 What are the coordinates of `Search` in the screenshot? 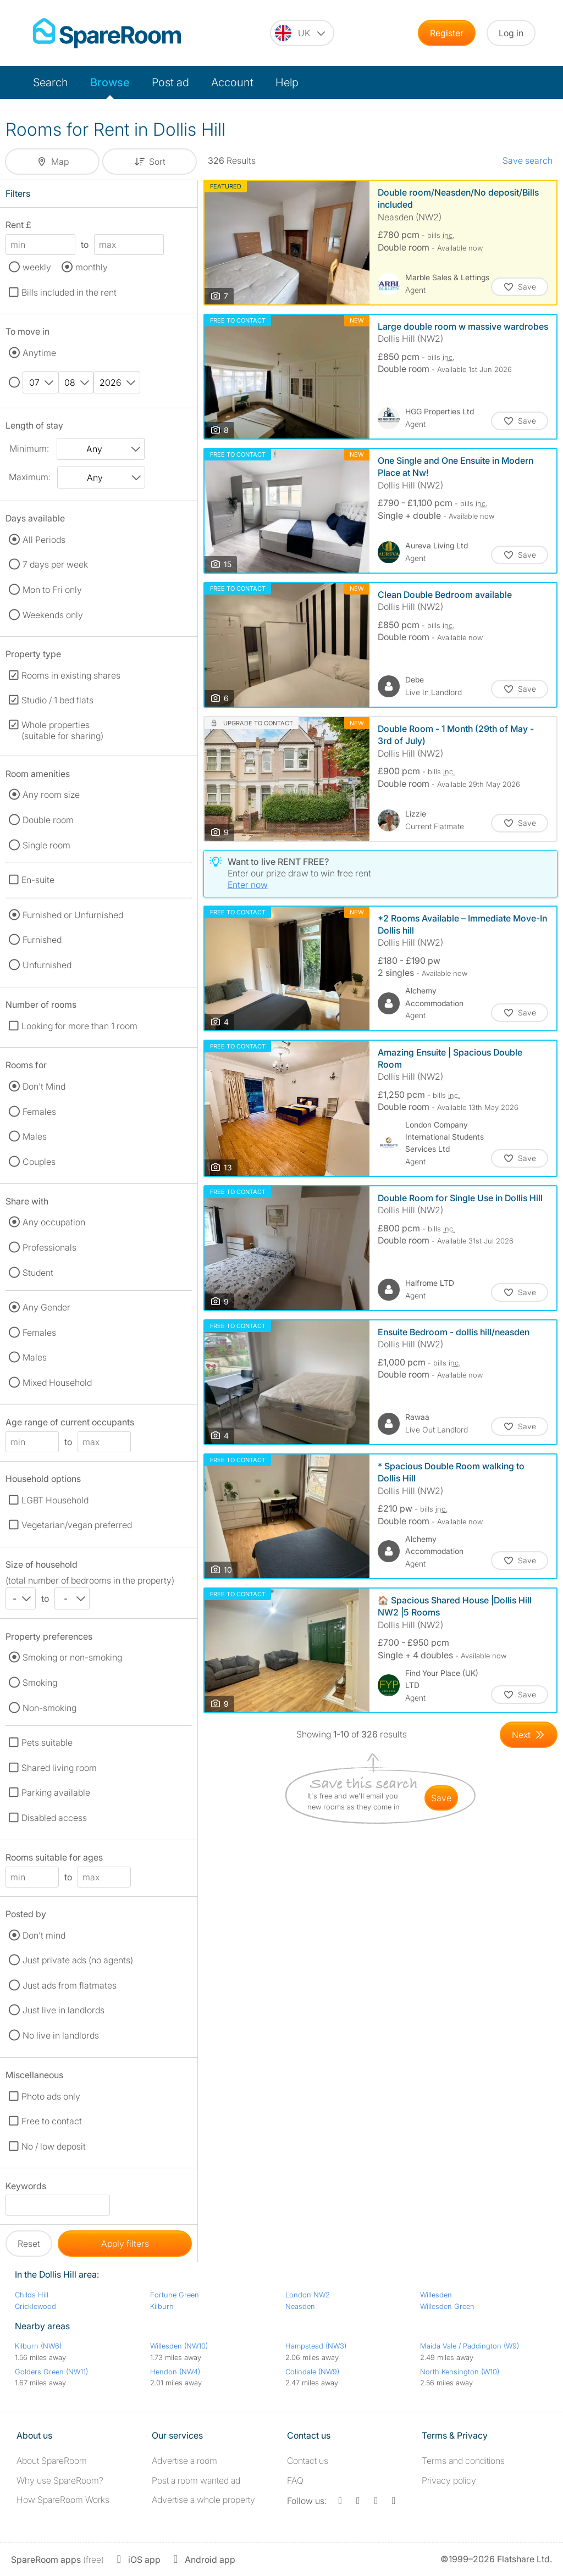 It's located at (50, 82).